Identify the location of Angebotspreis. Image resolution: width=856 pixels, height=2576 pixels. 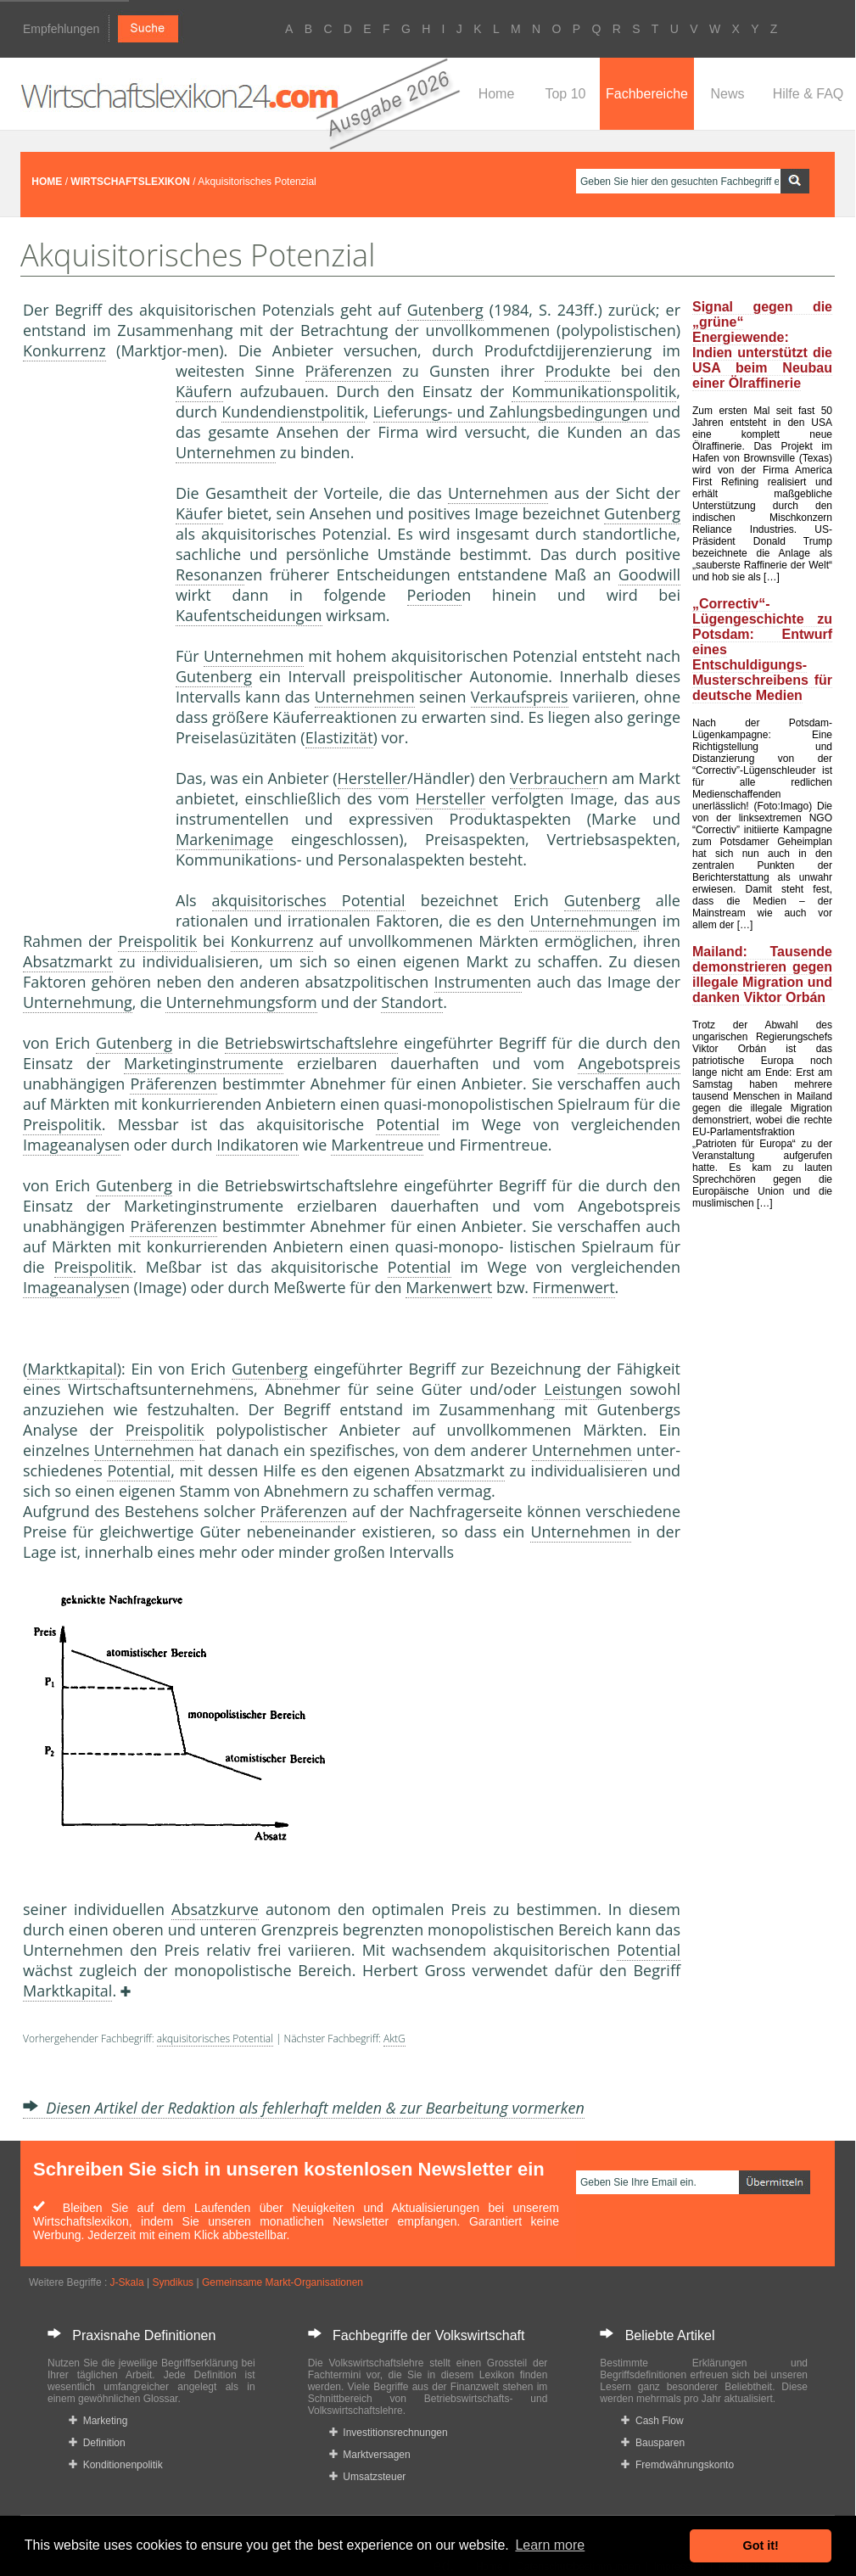
(629, 1063).